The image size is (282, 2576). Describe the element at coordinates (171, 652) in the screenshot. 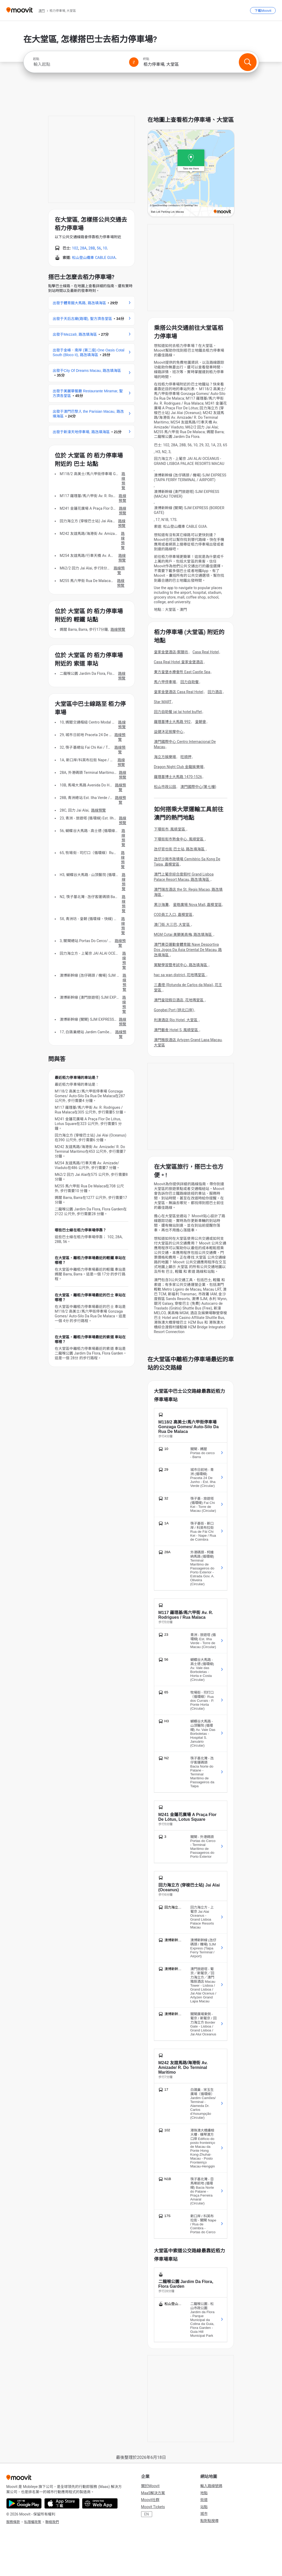

I see `皇家金堡酒店-禦膳坊` at that location.